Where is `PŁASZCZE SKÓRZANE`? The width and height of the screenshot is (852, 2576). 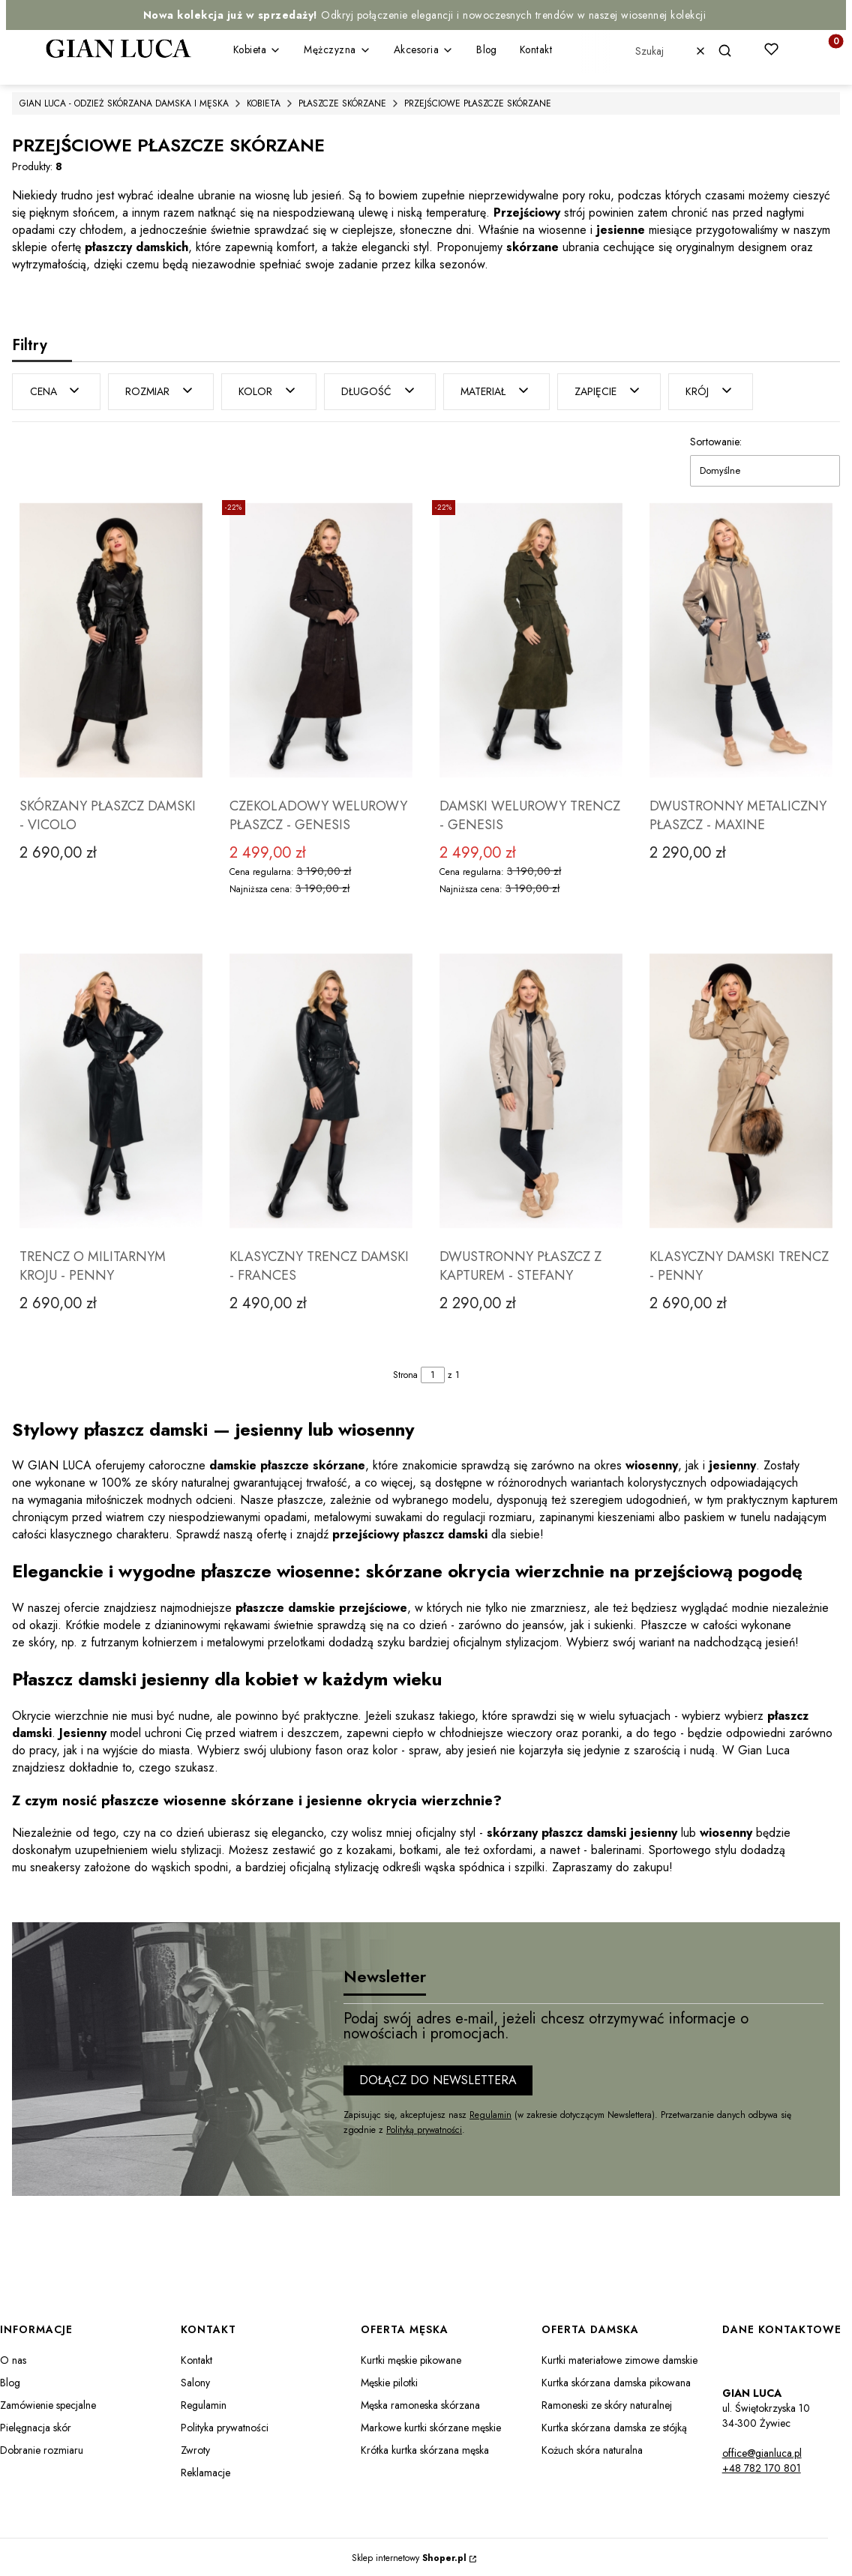 PŁASZCZE SKÓRZANE is located at coordinates (342, 103).